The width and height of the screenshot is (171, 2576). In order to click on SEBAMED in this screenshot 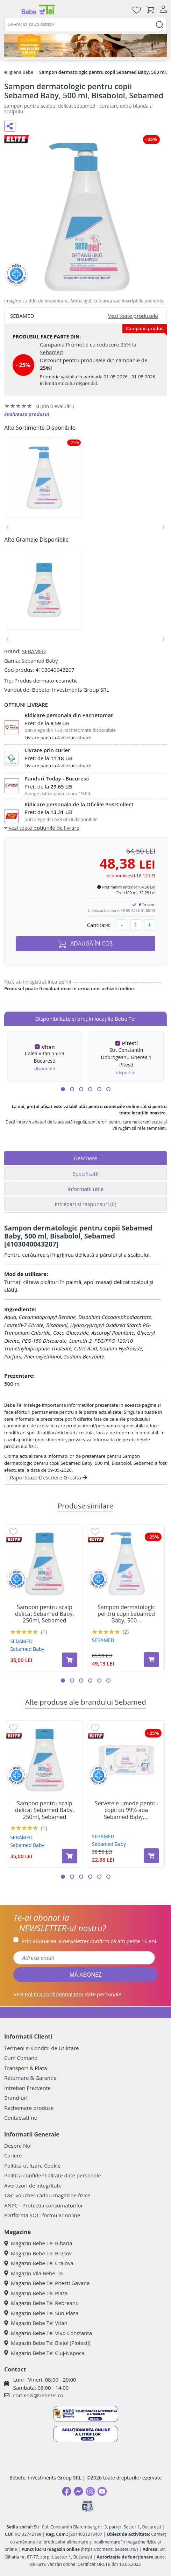, I will do `click(33, 651)`.